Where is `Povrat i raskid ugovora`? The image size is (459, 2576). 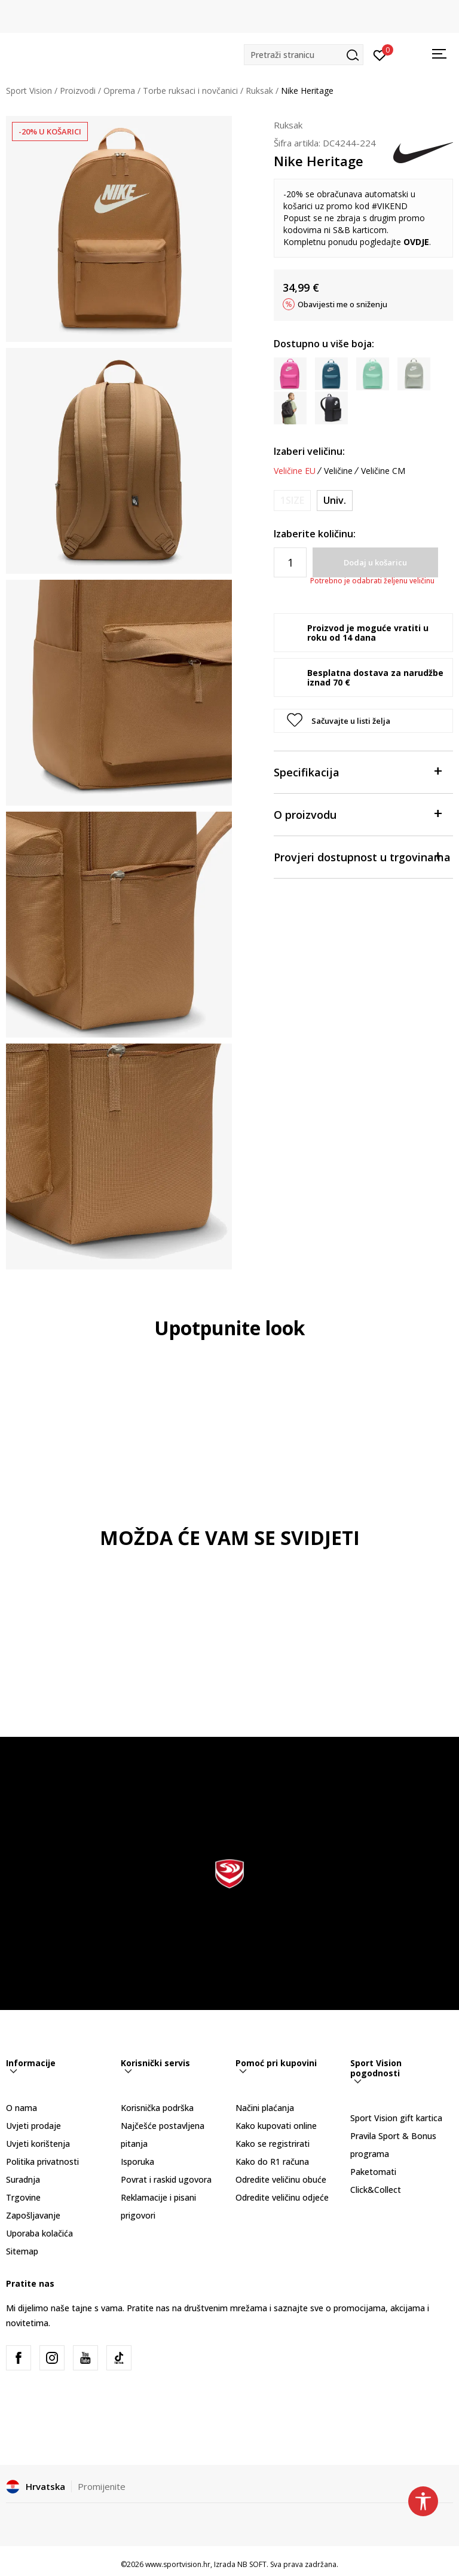 Povrat i raskid ugovora is located at coordinates (166, 2179).